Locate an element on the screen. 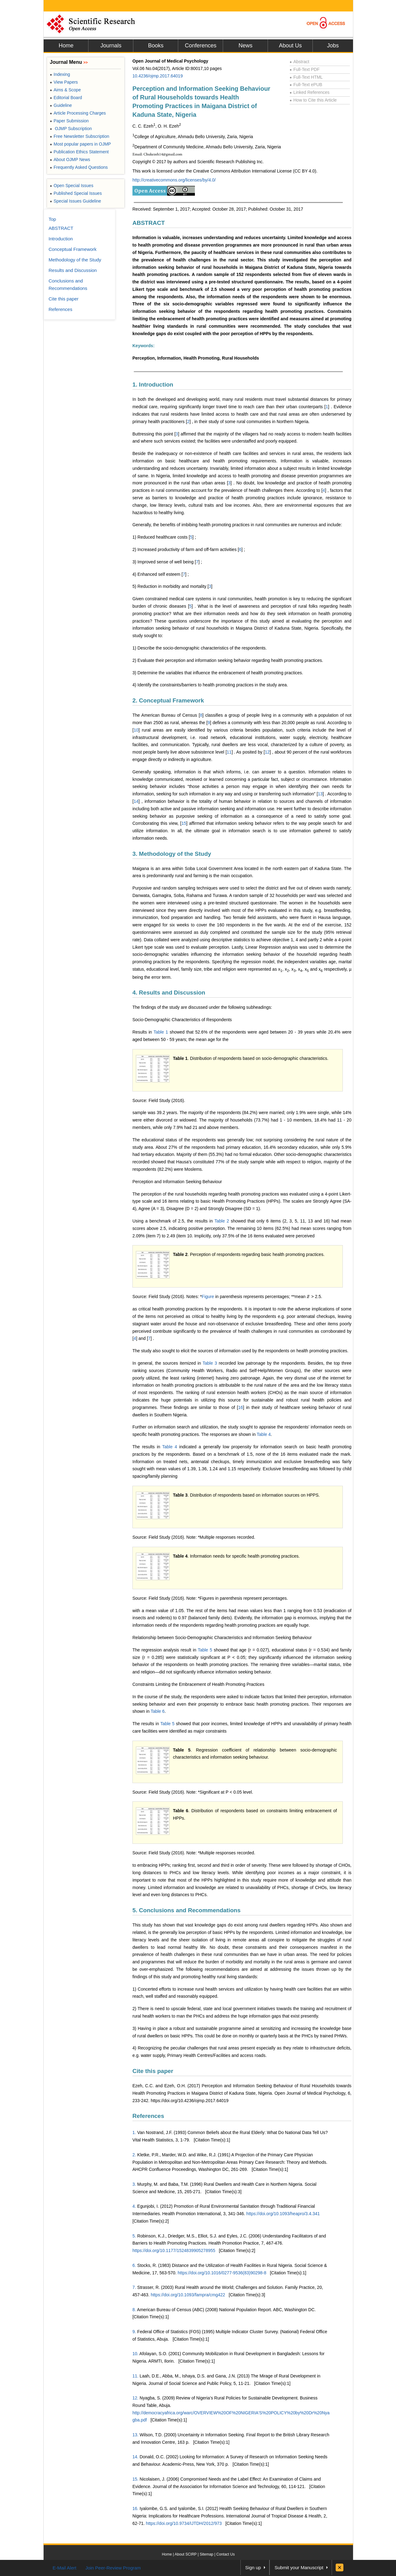 The height and width of the screenshot is (2576, 396). Full-Text ePUB is located at coordinates (306, 84).